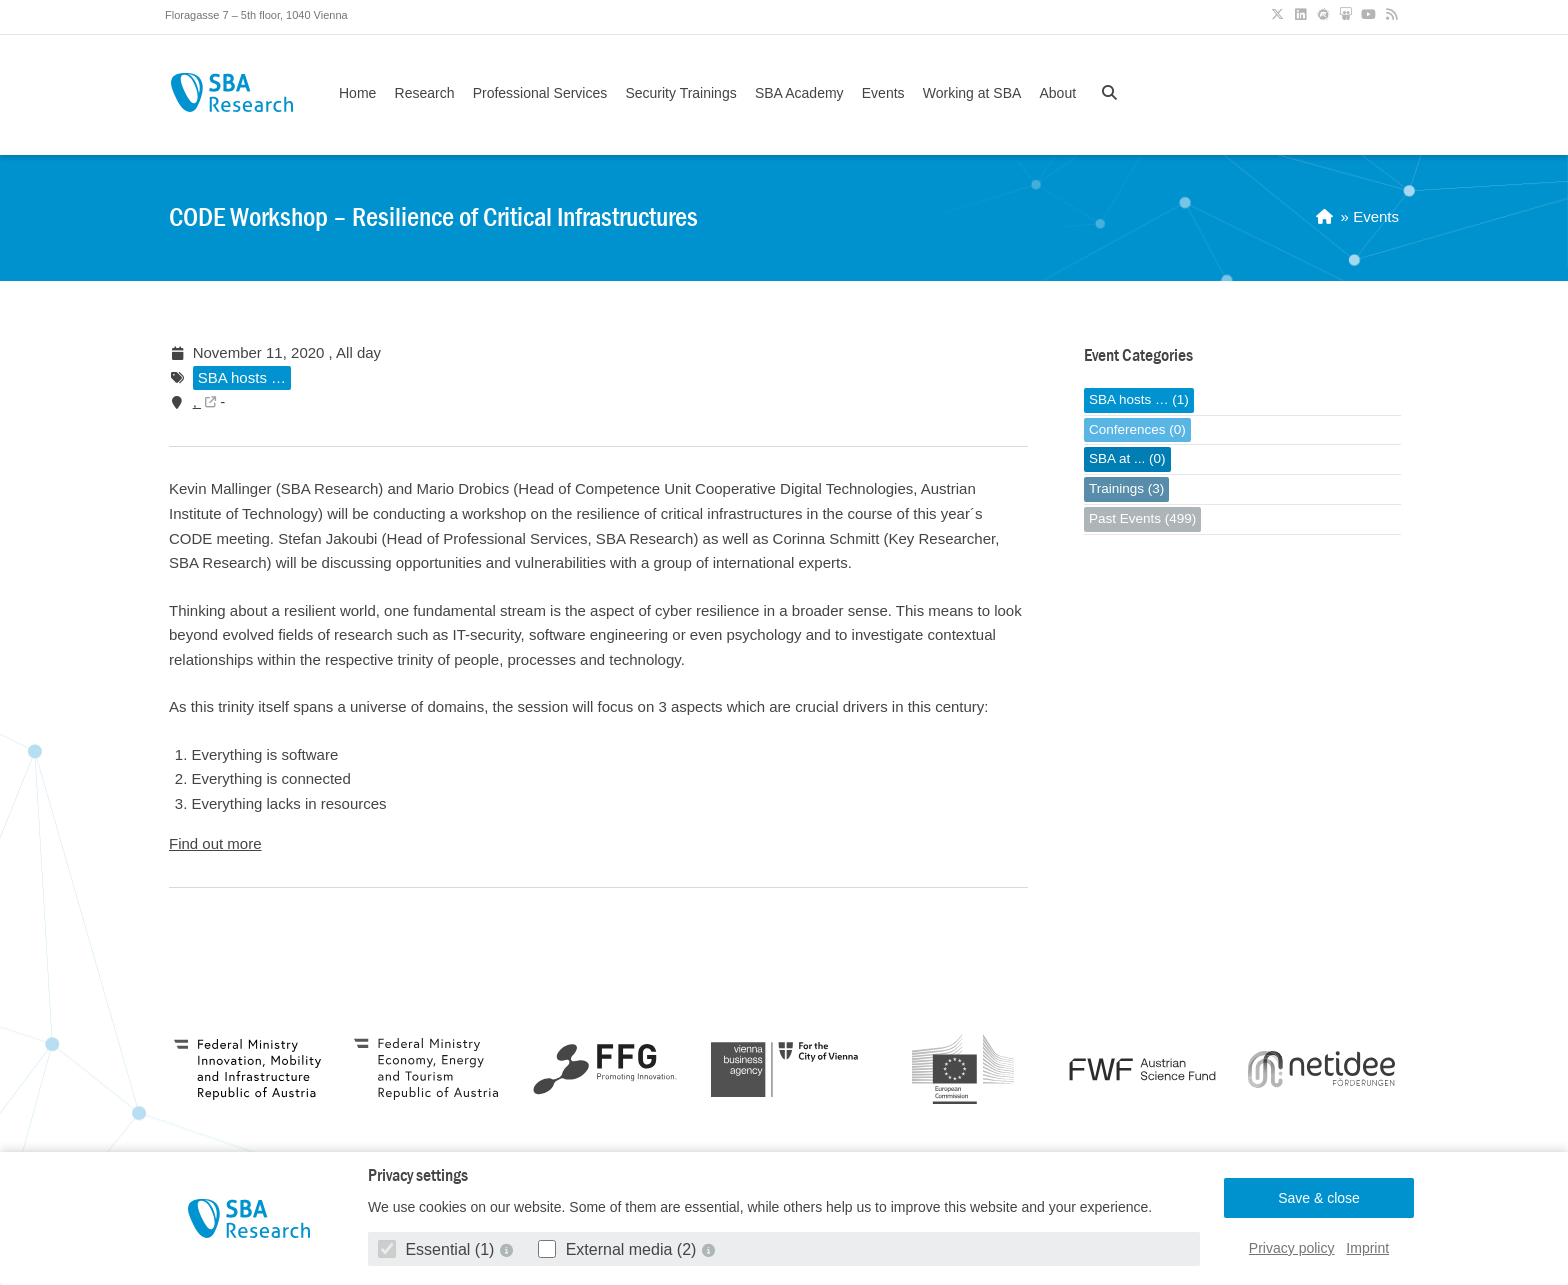  What do you see at coordinates (1367, 1248) in the screenshot?
I see `Imprint` at bounding box center [1367, 1248].